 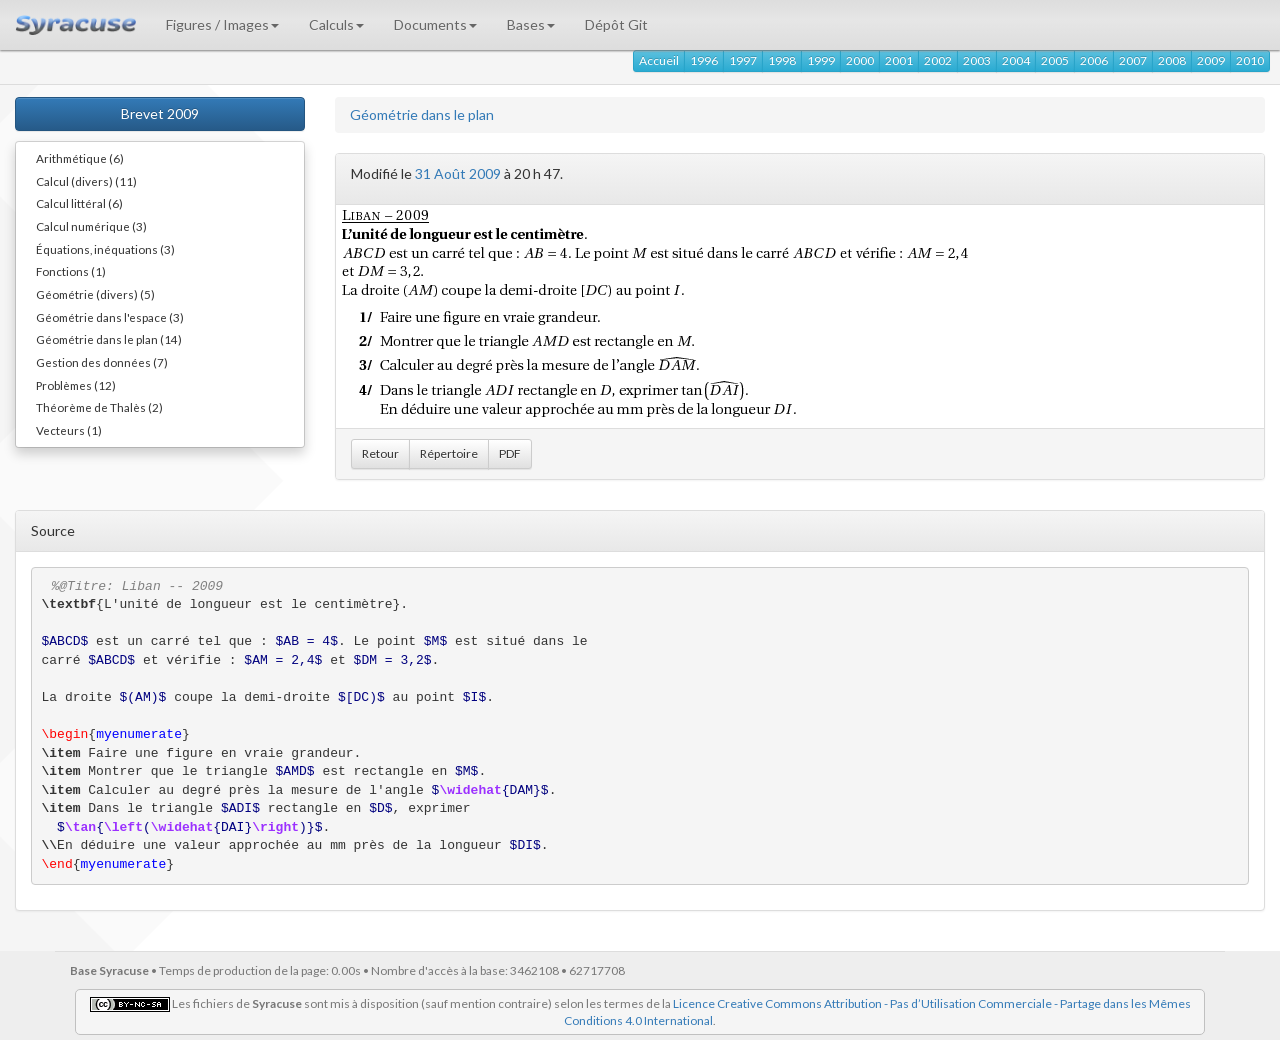 What do you see at coordinates (76, 385) in the screenshot?
I see `Problèmes (12)` at bounding box center [76, 385].